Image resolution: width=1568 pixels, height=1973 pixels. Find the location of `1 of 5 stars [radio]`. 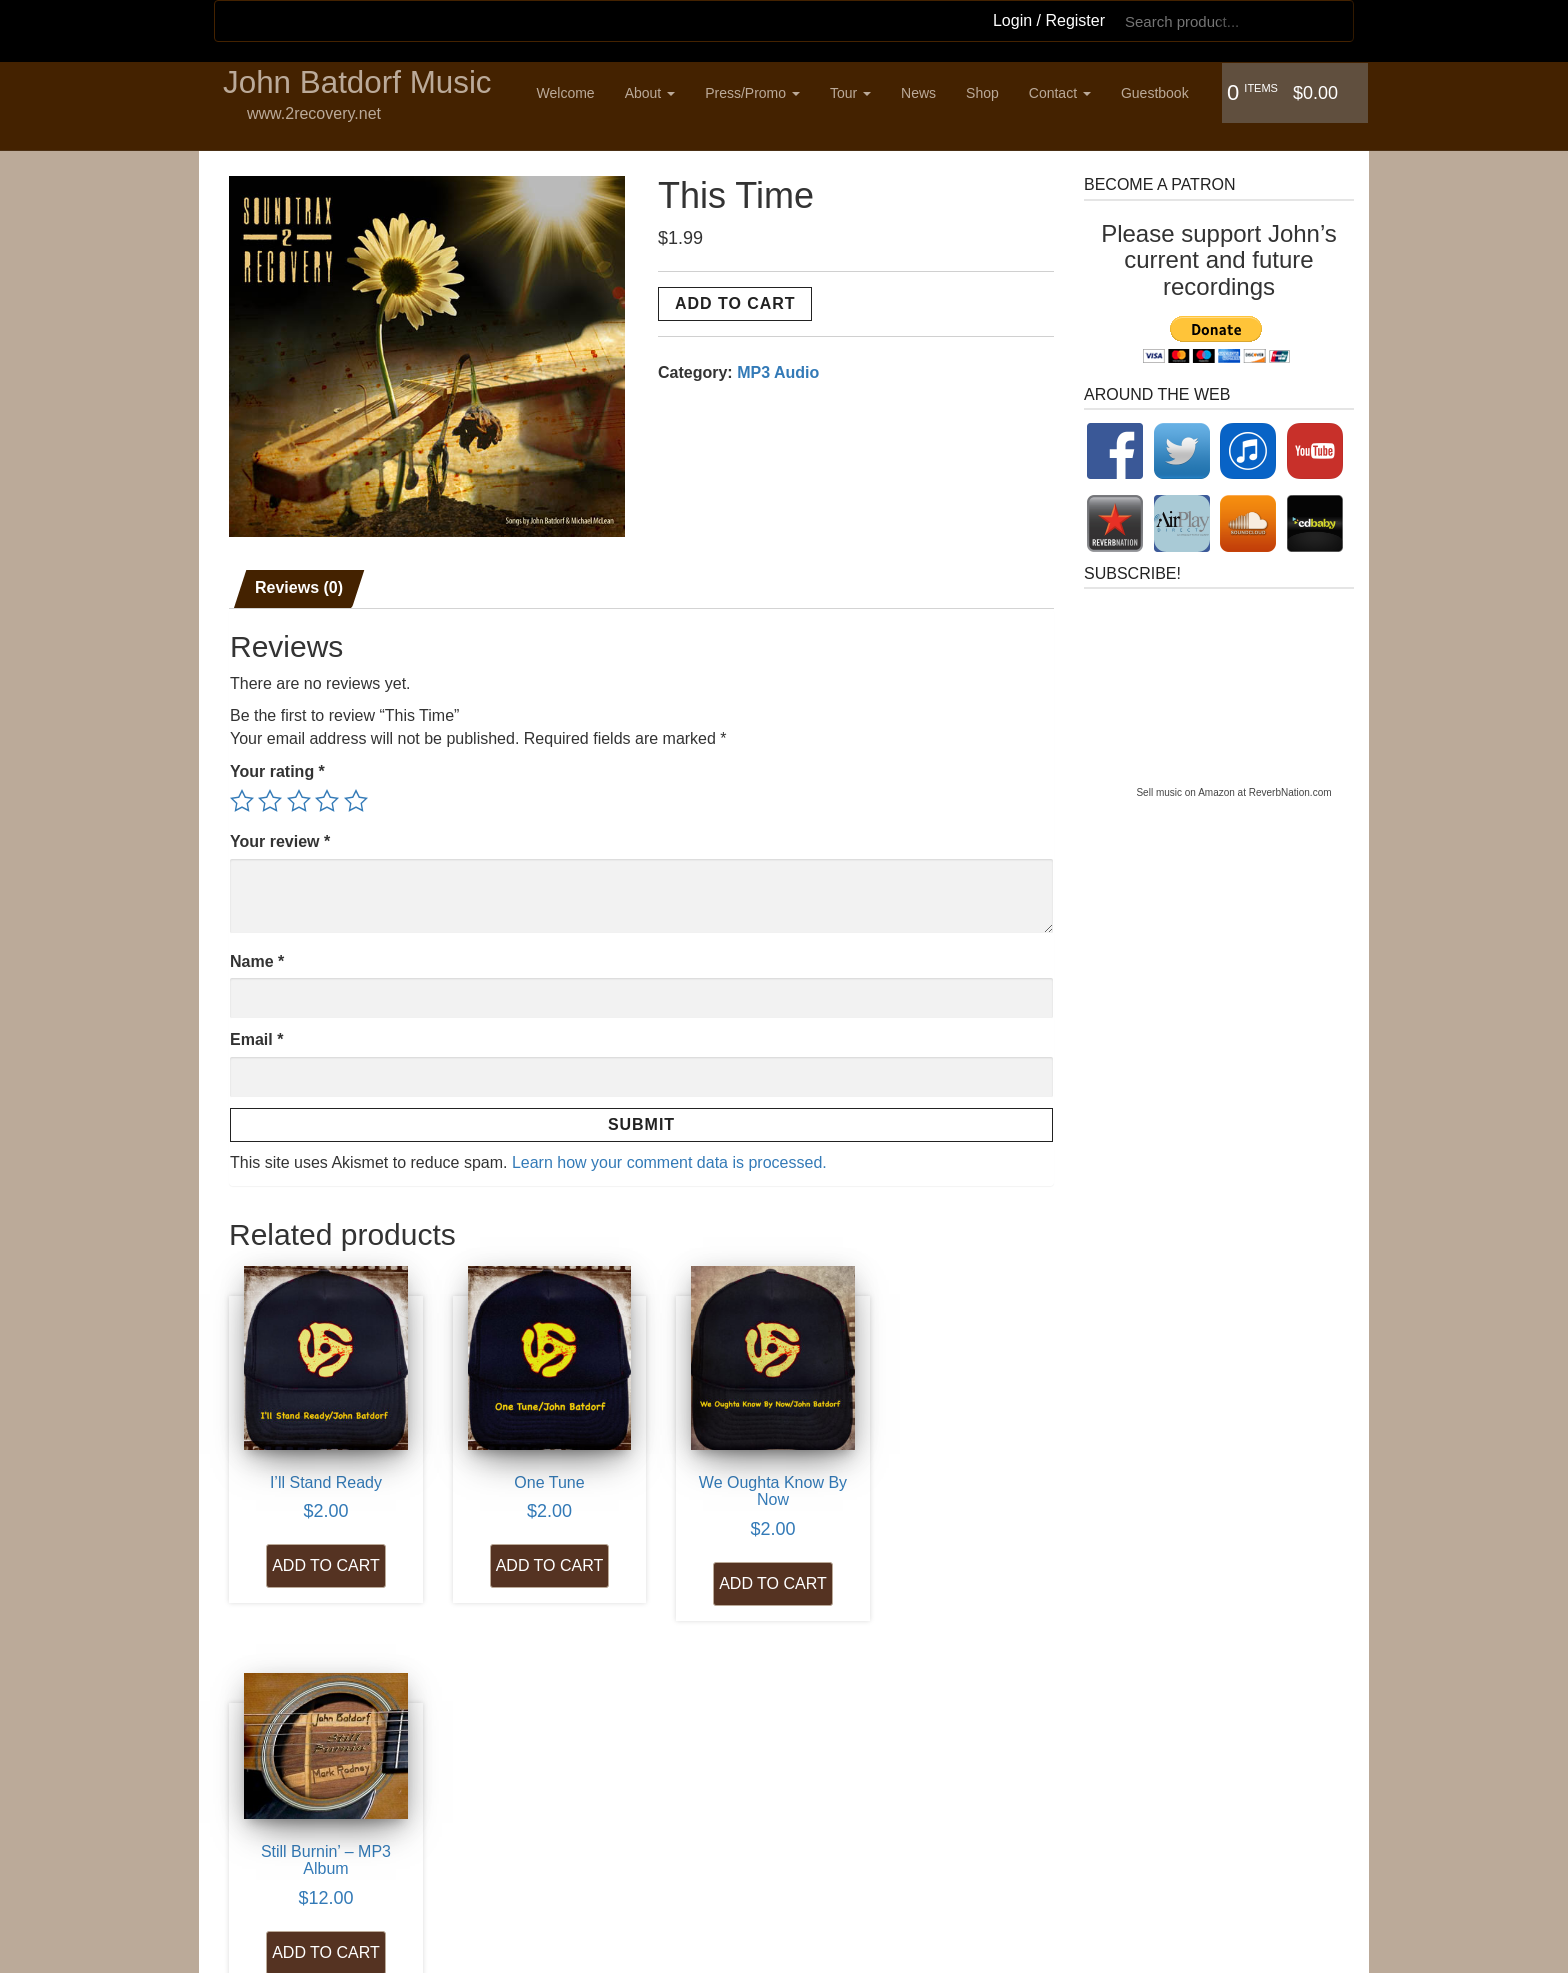

1 of 5 stars [radio] is located at coordinates (242, 797).